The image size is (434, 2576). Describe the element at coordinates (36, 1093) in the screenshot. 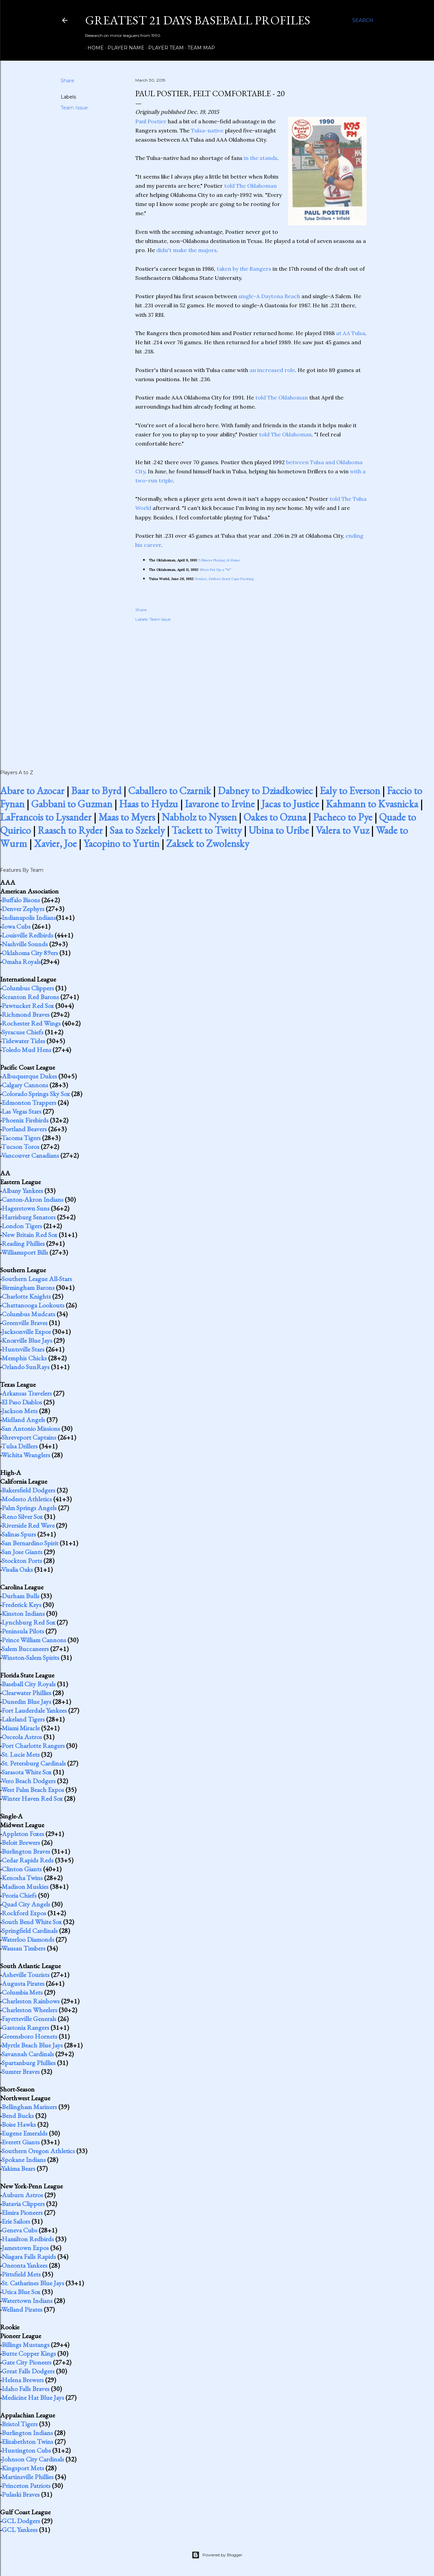

I see `Colorado Springs Sky Sox` at that location.